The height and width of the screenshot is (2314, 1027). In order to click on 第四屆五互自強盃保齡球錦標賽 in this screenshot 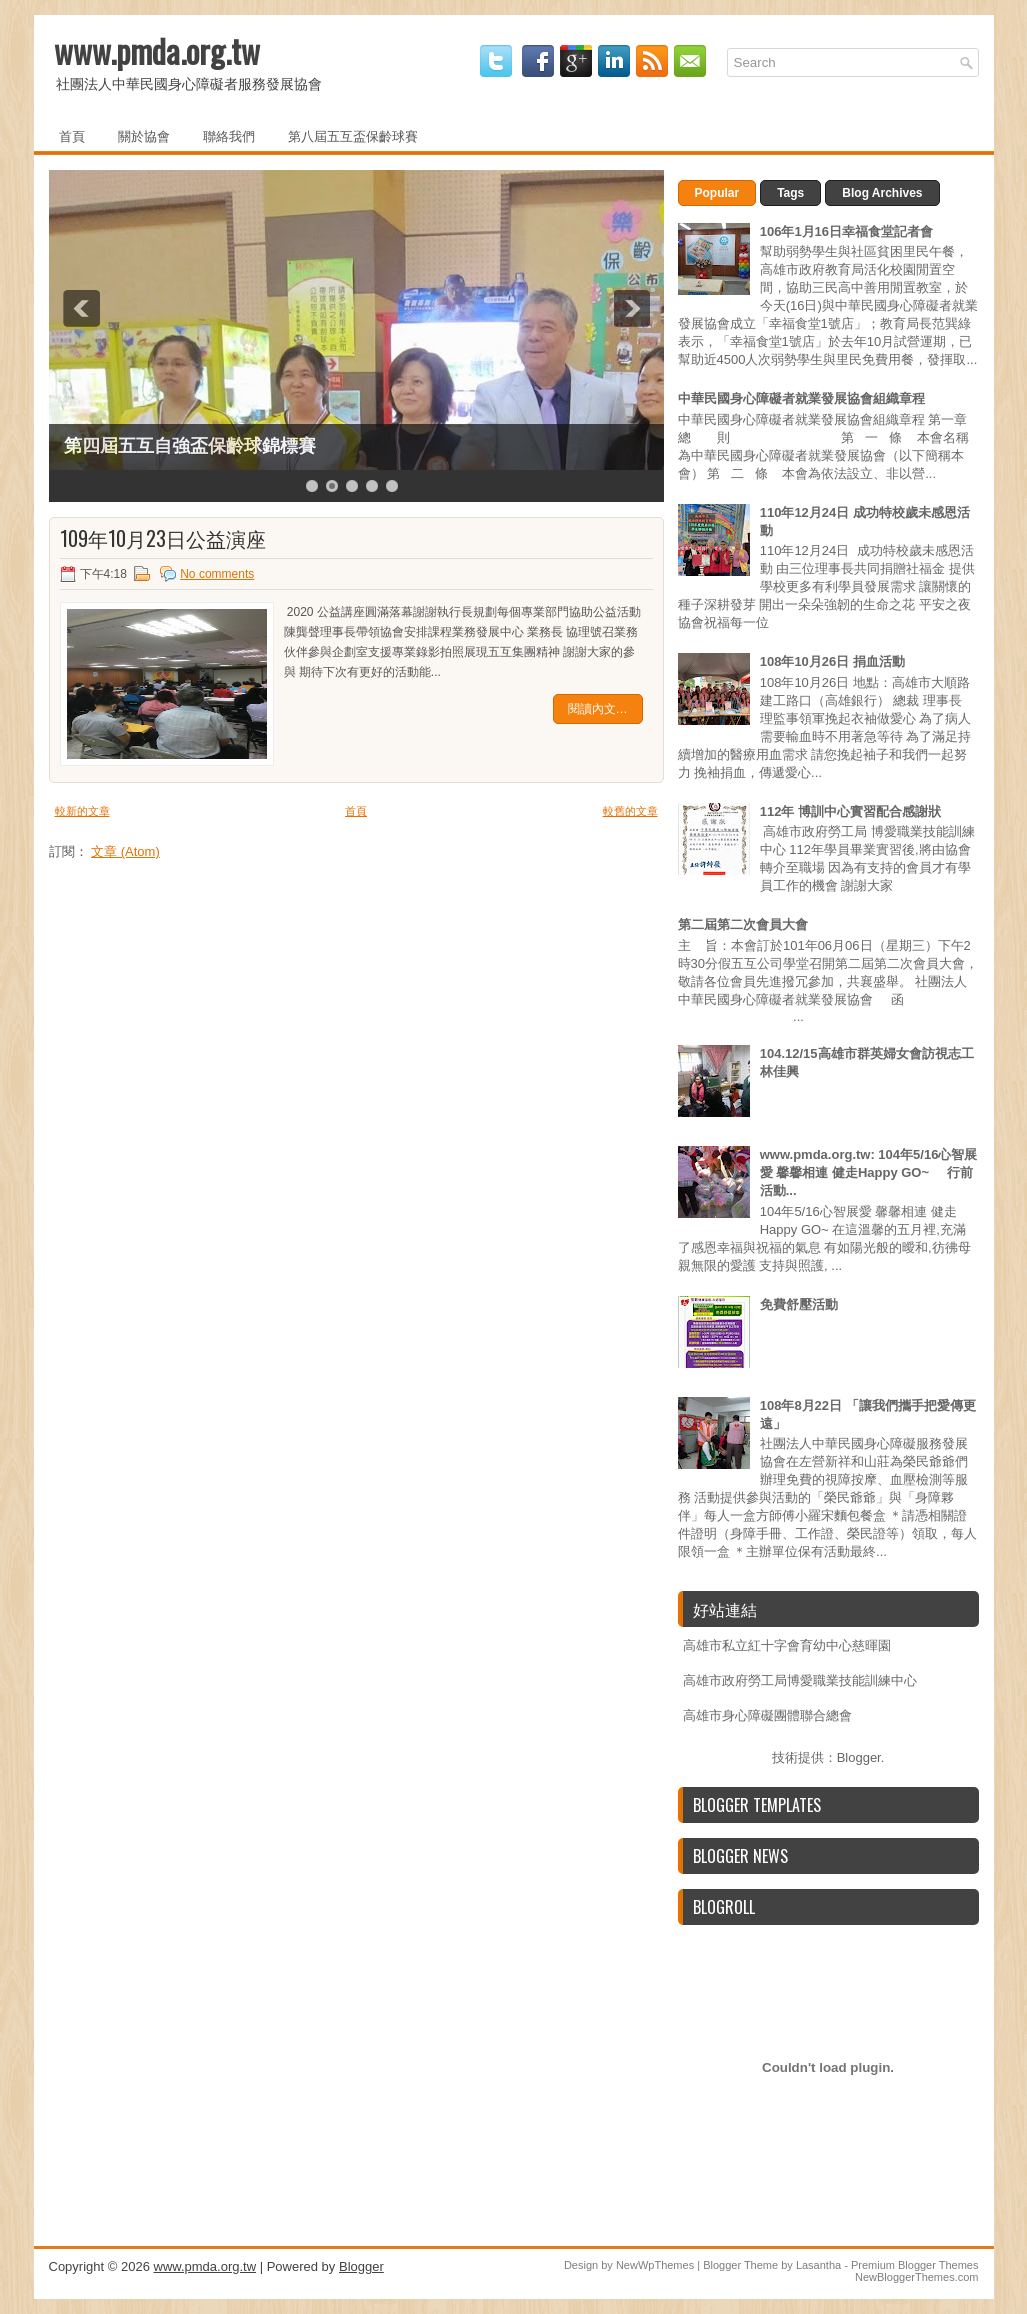, I will do `click(190, 446)`.